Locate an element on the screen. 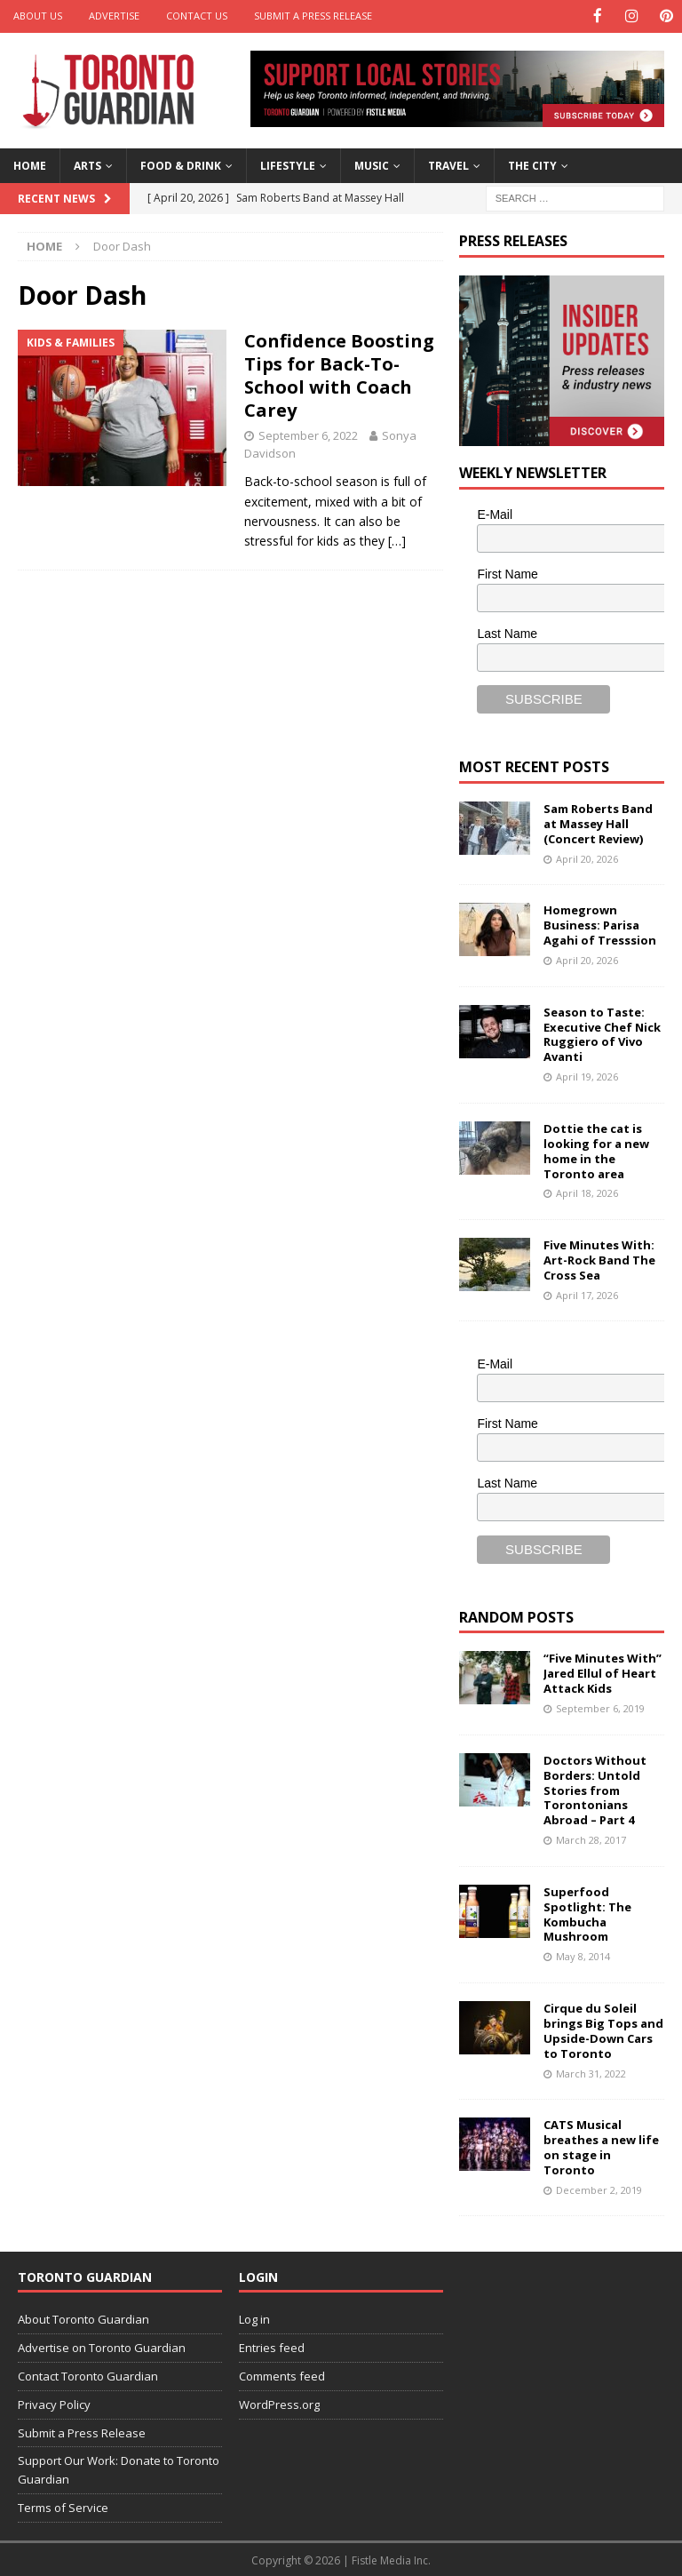  Season to Taste: Executive Chef Nick Ruggiero of Vivo Avanti is located at coordinates (602, 1033).